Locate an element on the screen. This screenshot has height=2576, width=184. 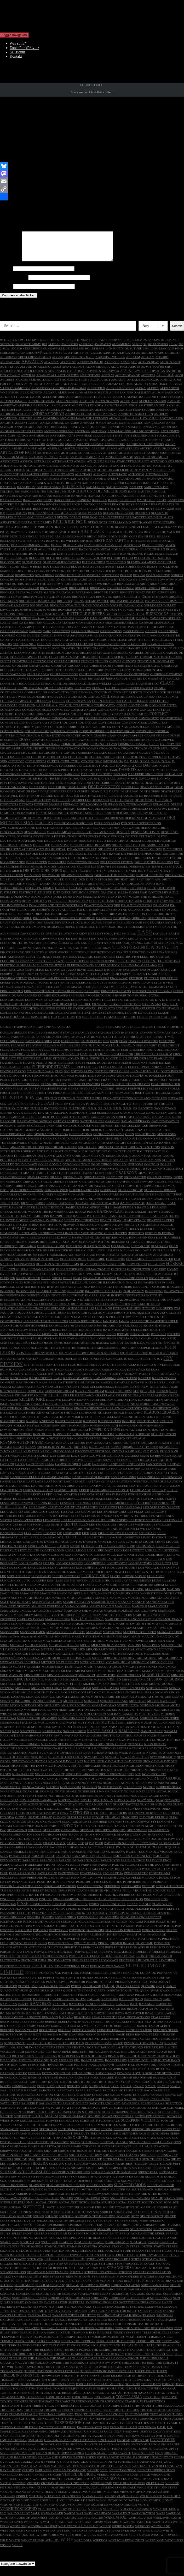
MARCEL WAVE is located at coordinates (145, 1616).